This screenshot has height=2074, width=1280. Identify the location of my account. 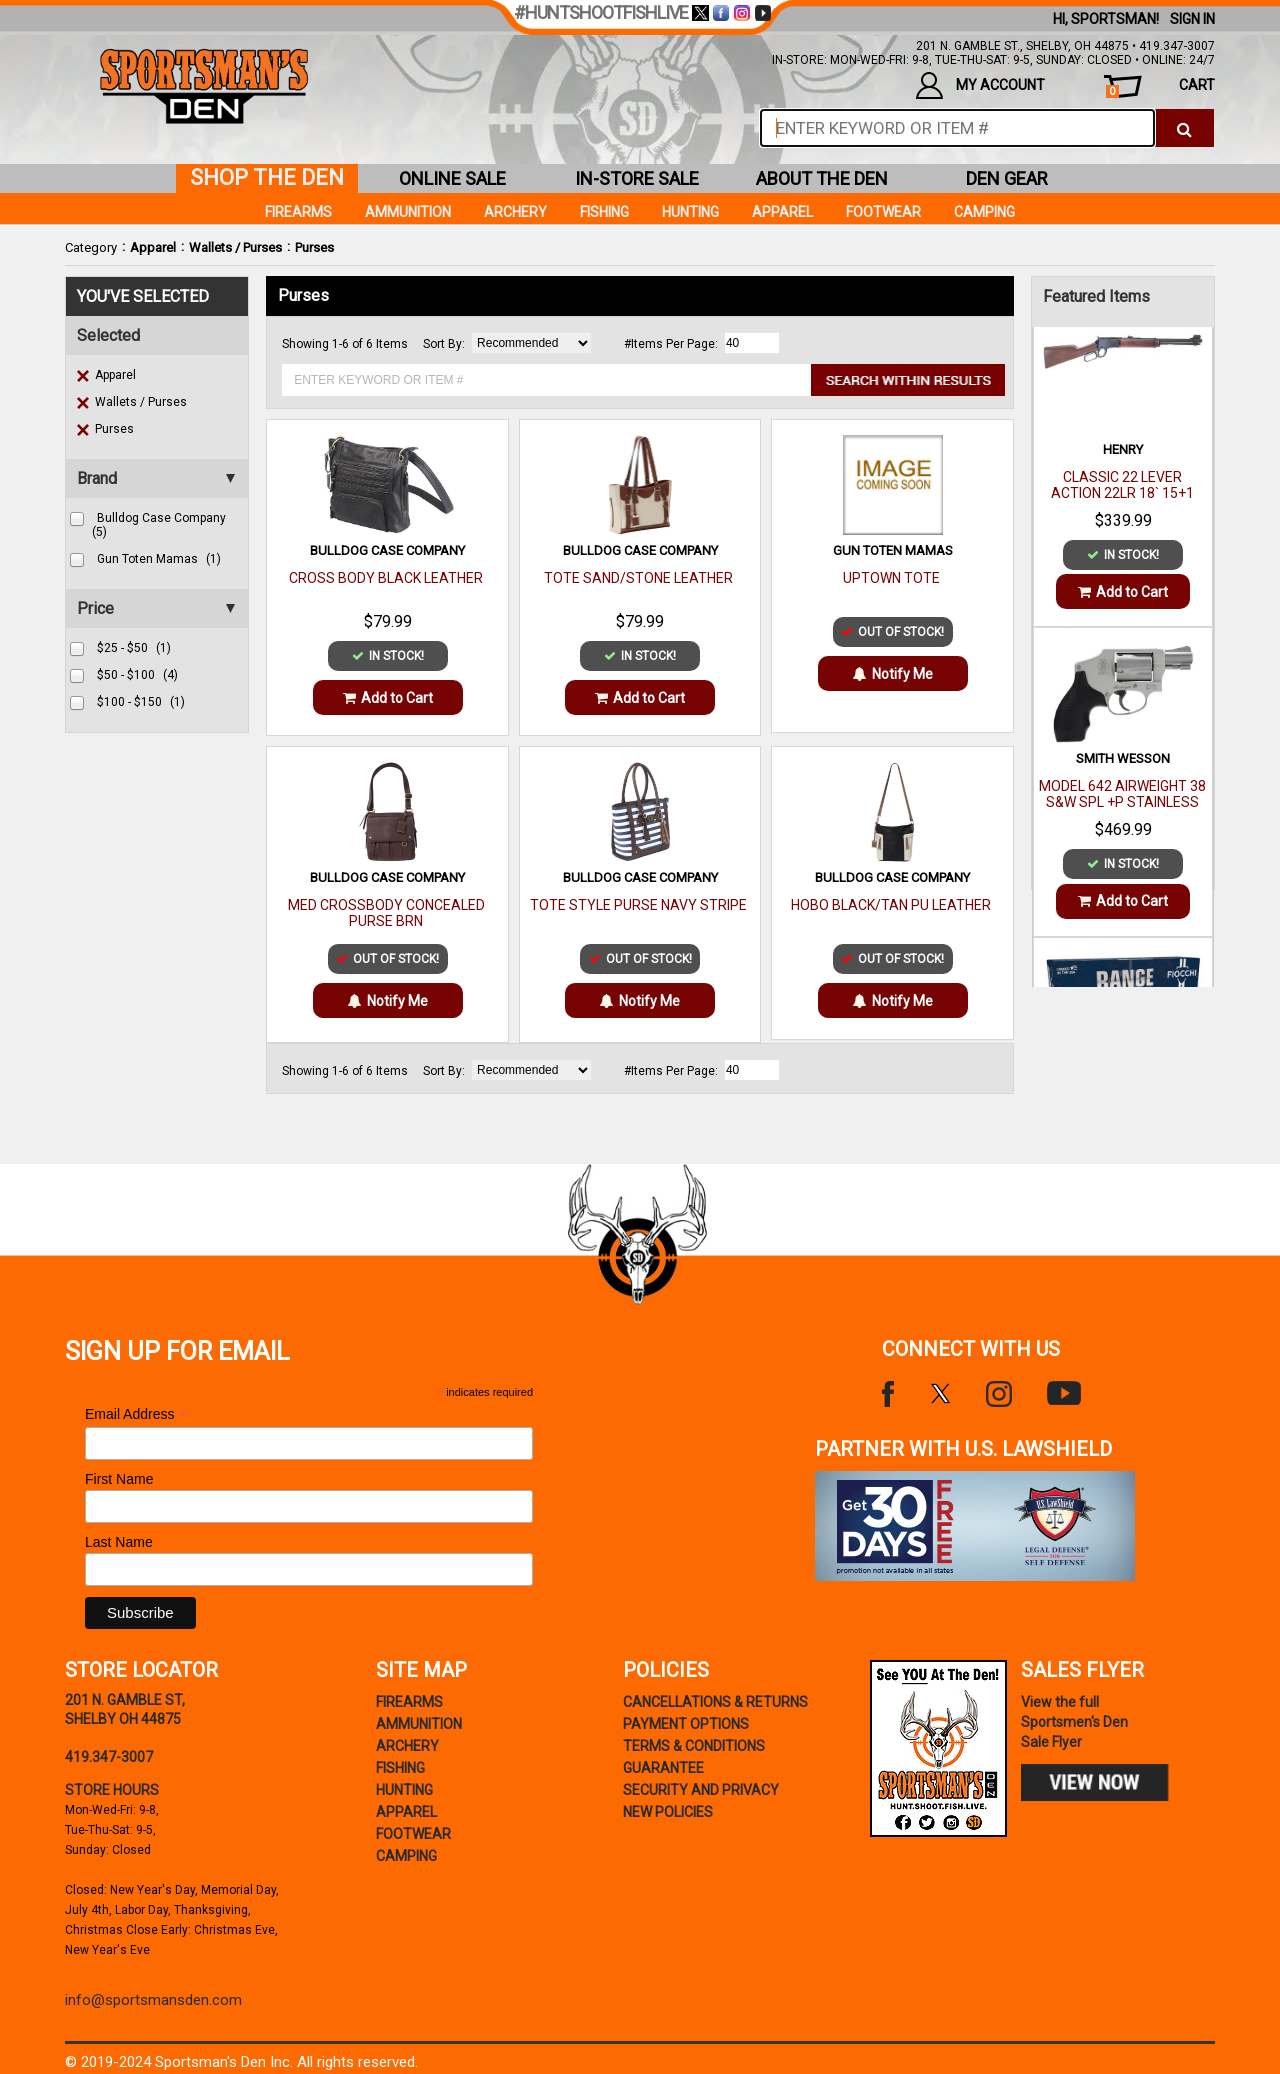
(980, 85).